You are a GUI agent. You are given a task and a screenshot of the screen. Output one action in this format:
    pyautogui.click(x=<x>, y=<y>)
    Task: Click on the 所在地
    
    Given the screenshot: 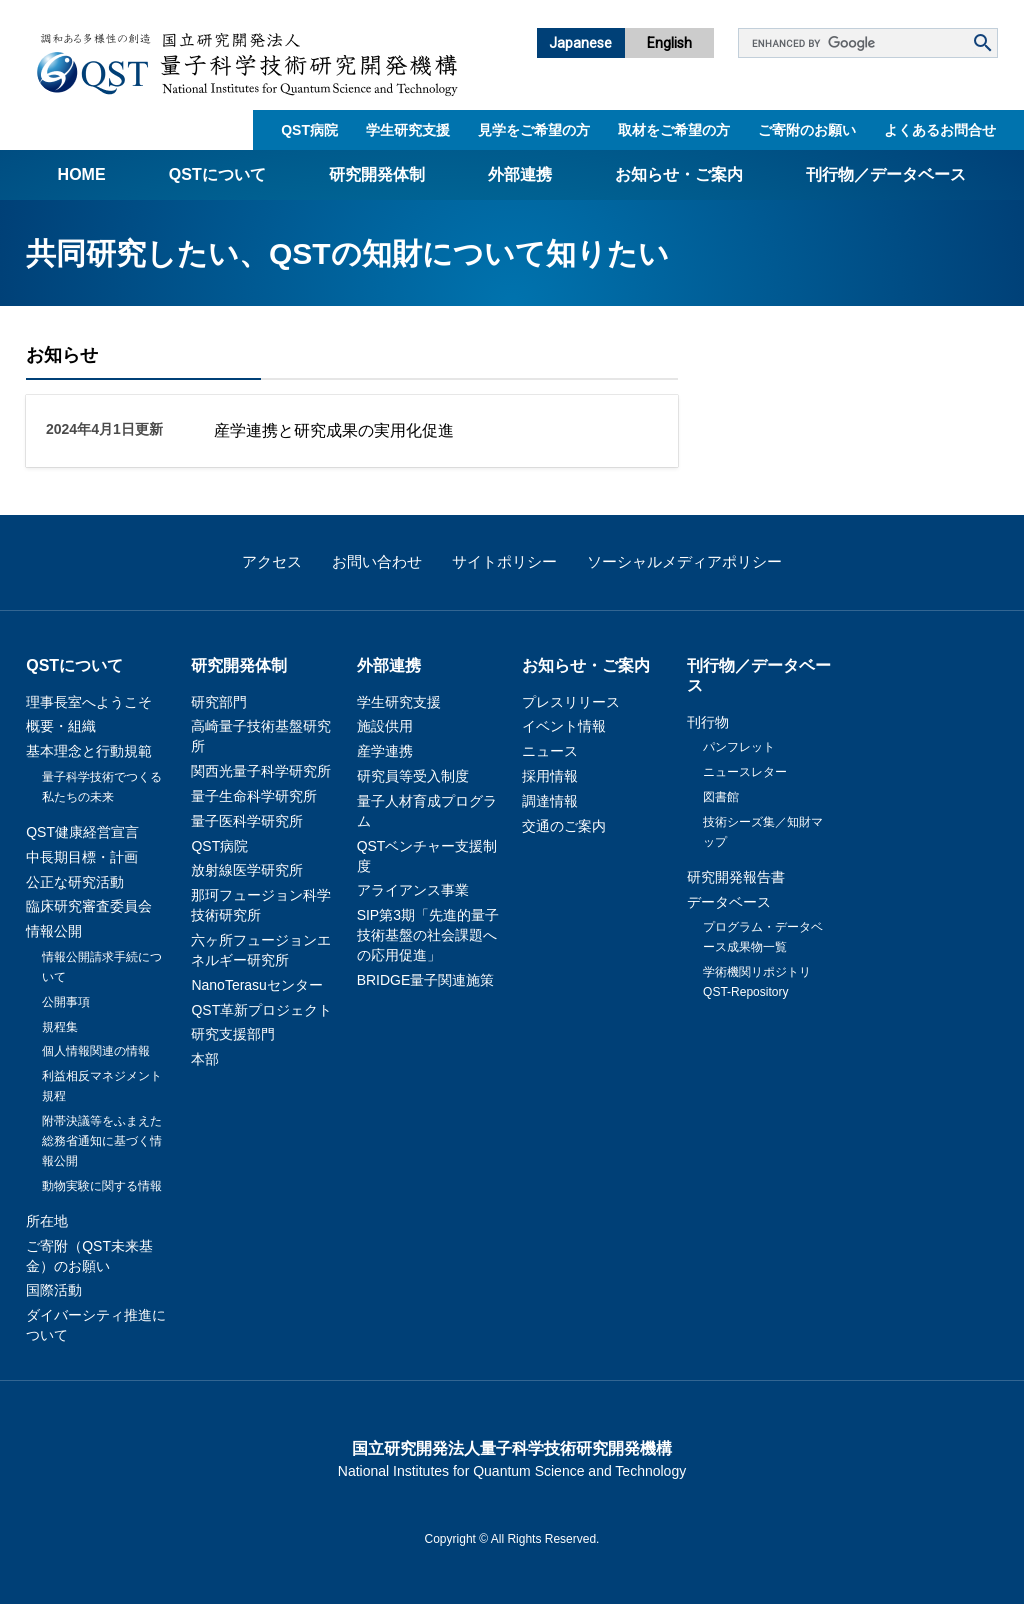 What is the action you would take?
    pyautogui.click(x=47, y=1221)
    